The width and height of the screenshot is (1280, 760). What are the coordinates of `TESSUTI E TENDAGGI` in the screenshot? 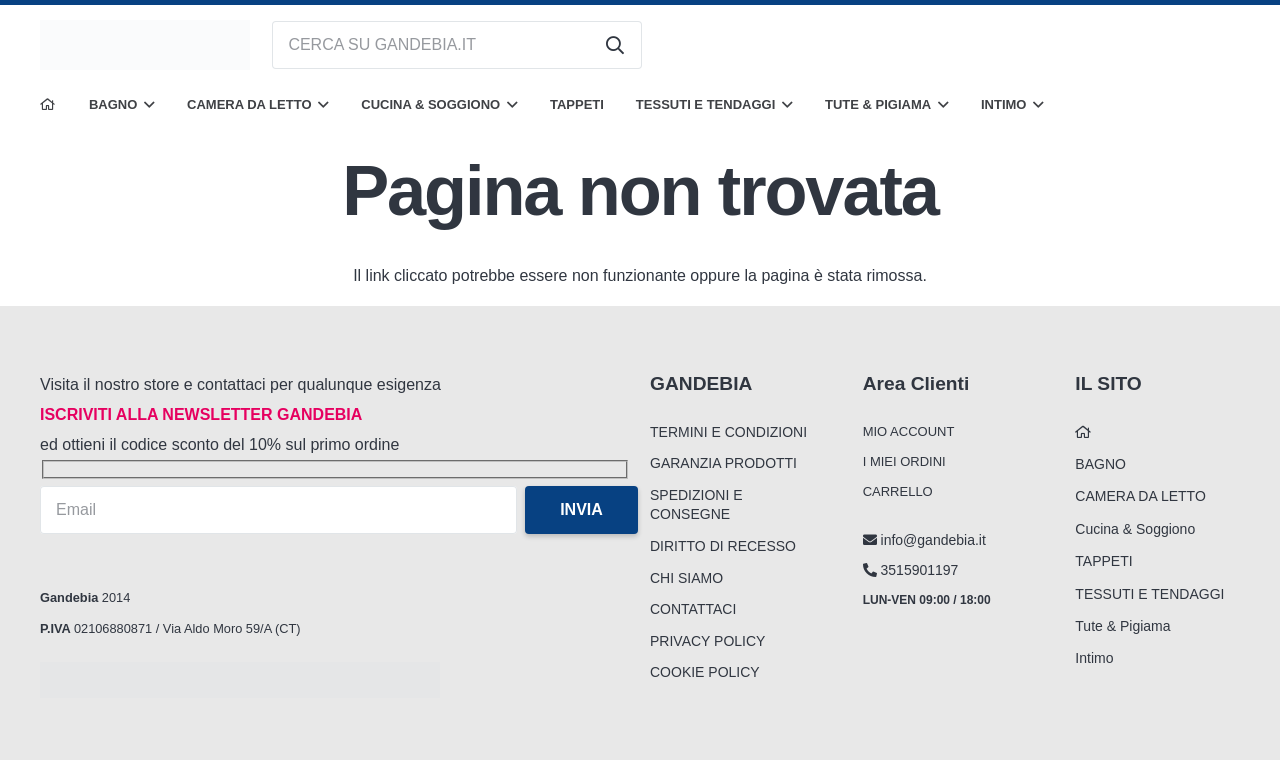 It's located at (1149, 594).